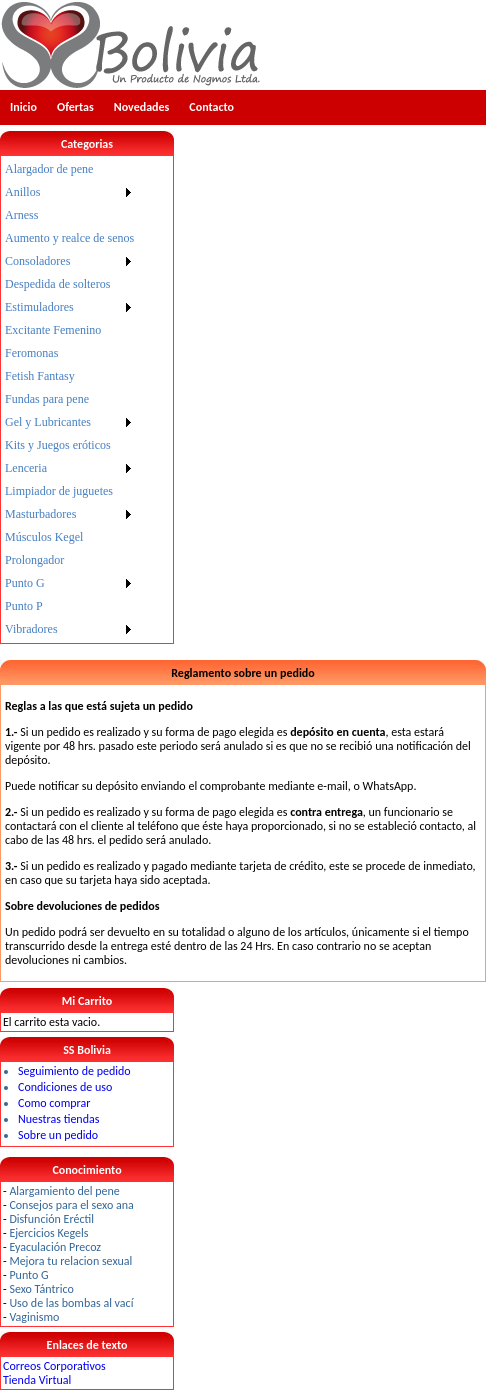 The width and height of the screenshot is (486, 1390). What do you see at coordinates (58, 1119) in the screenshot?
I see `Nuestras tiendas` at bounding box center [58, 1119].